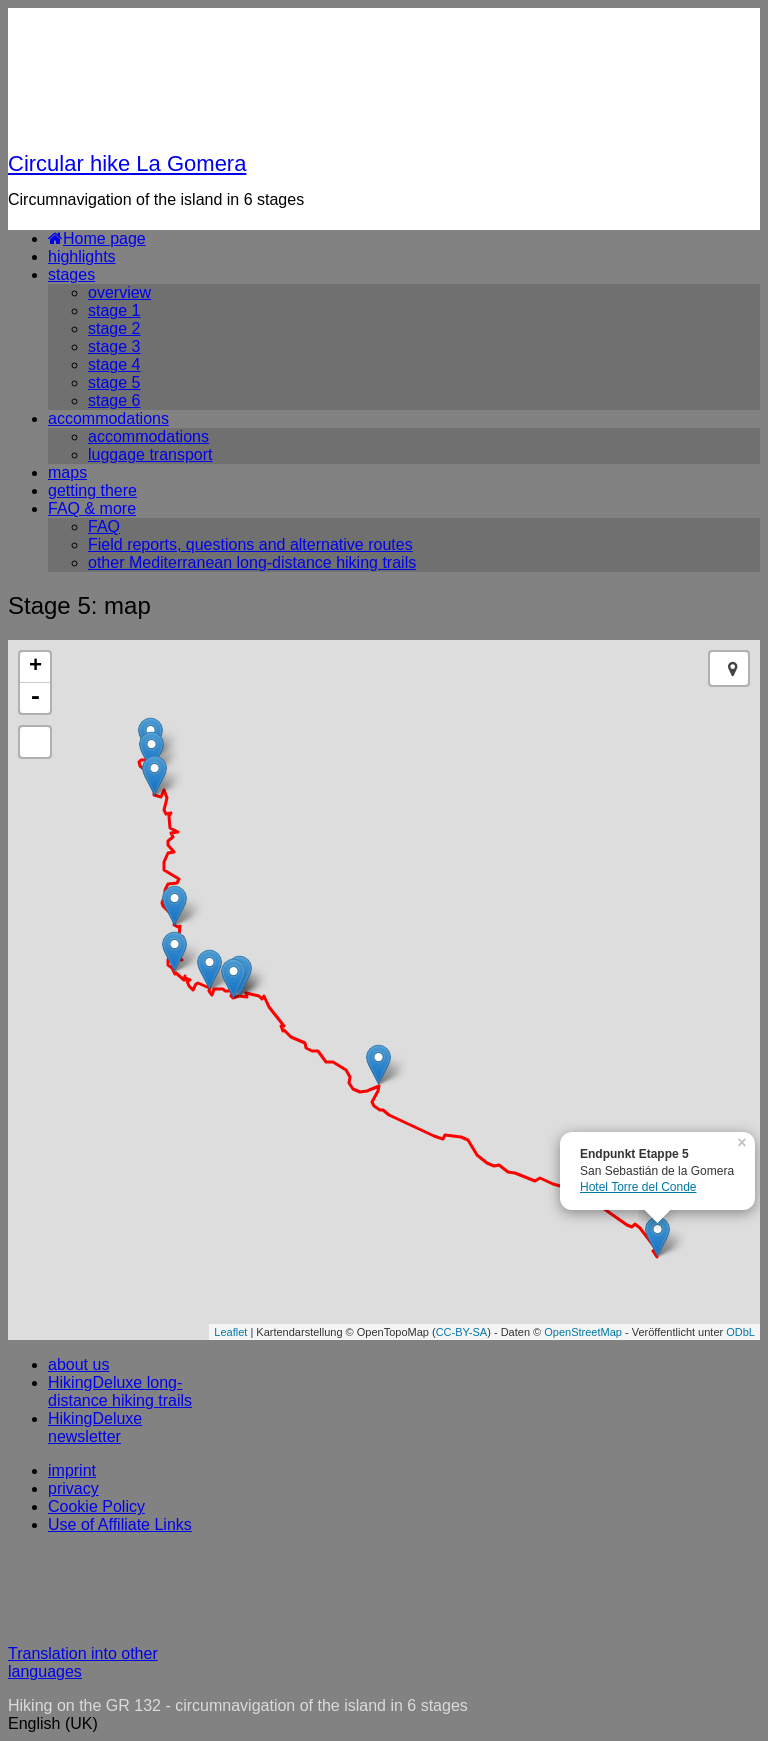 This screenshot has width=768, height=1741. Describe the element at coordinates (35, 667) in the screenshot. I see `+ [button]` at that location.